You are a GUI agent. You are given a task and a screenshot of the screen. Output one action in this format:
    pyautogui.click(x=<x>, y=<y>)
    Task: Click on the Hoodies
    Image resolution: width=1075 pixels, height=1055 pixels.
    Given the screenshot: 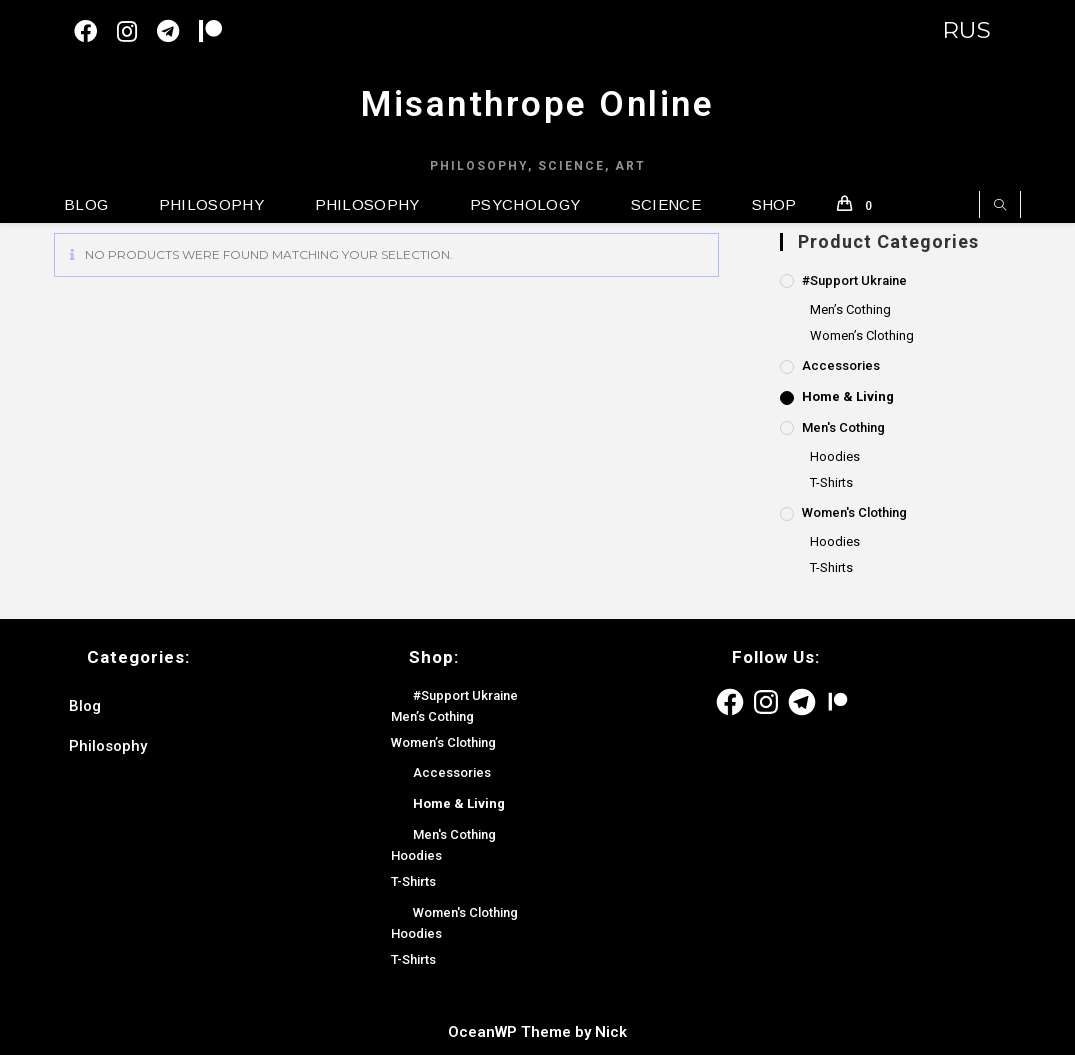 What is the action you would take?
    pyautogui.click(x=835, y=456)
    